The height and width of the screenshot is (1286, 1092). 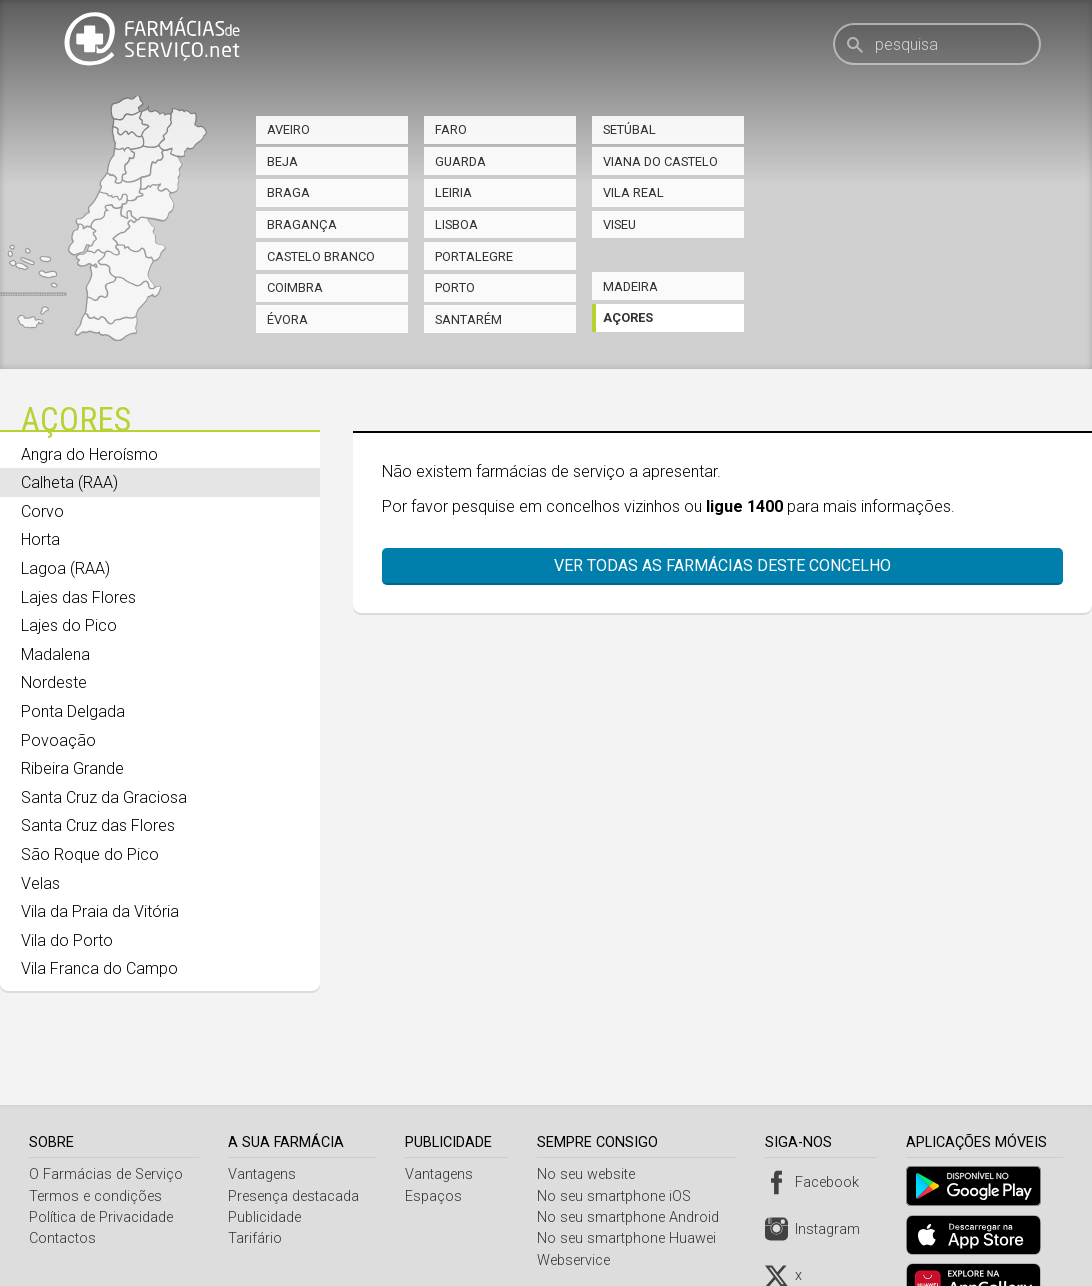 What do you see at coordinates (288, 129) in the screenshot?
I see `Aveiro` at bounding box center [288, 129].